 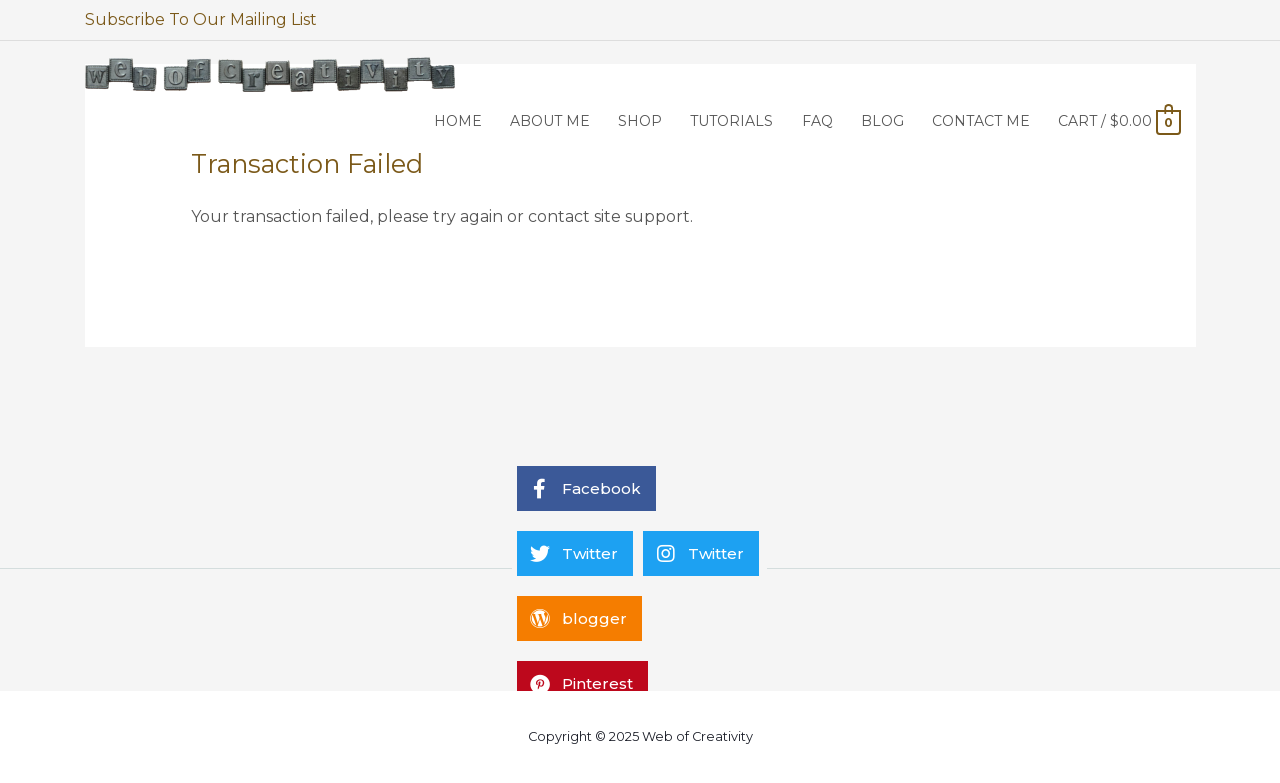 I want to click on FAQ, so click(x=817, y=121).